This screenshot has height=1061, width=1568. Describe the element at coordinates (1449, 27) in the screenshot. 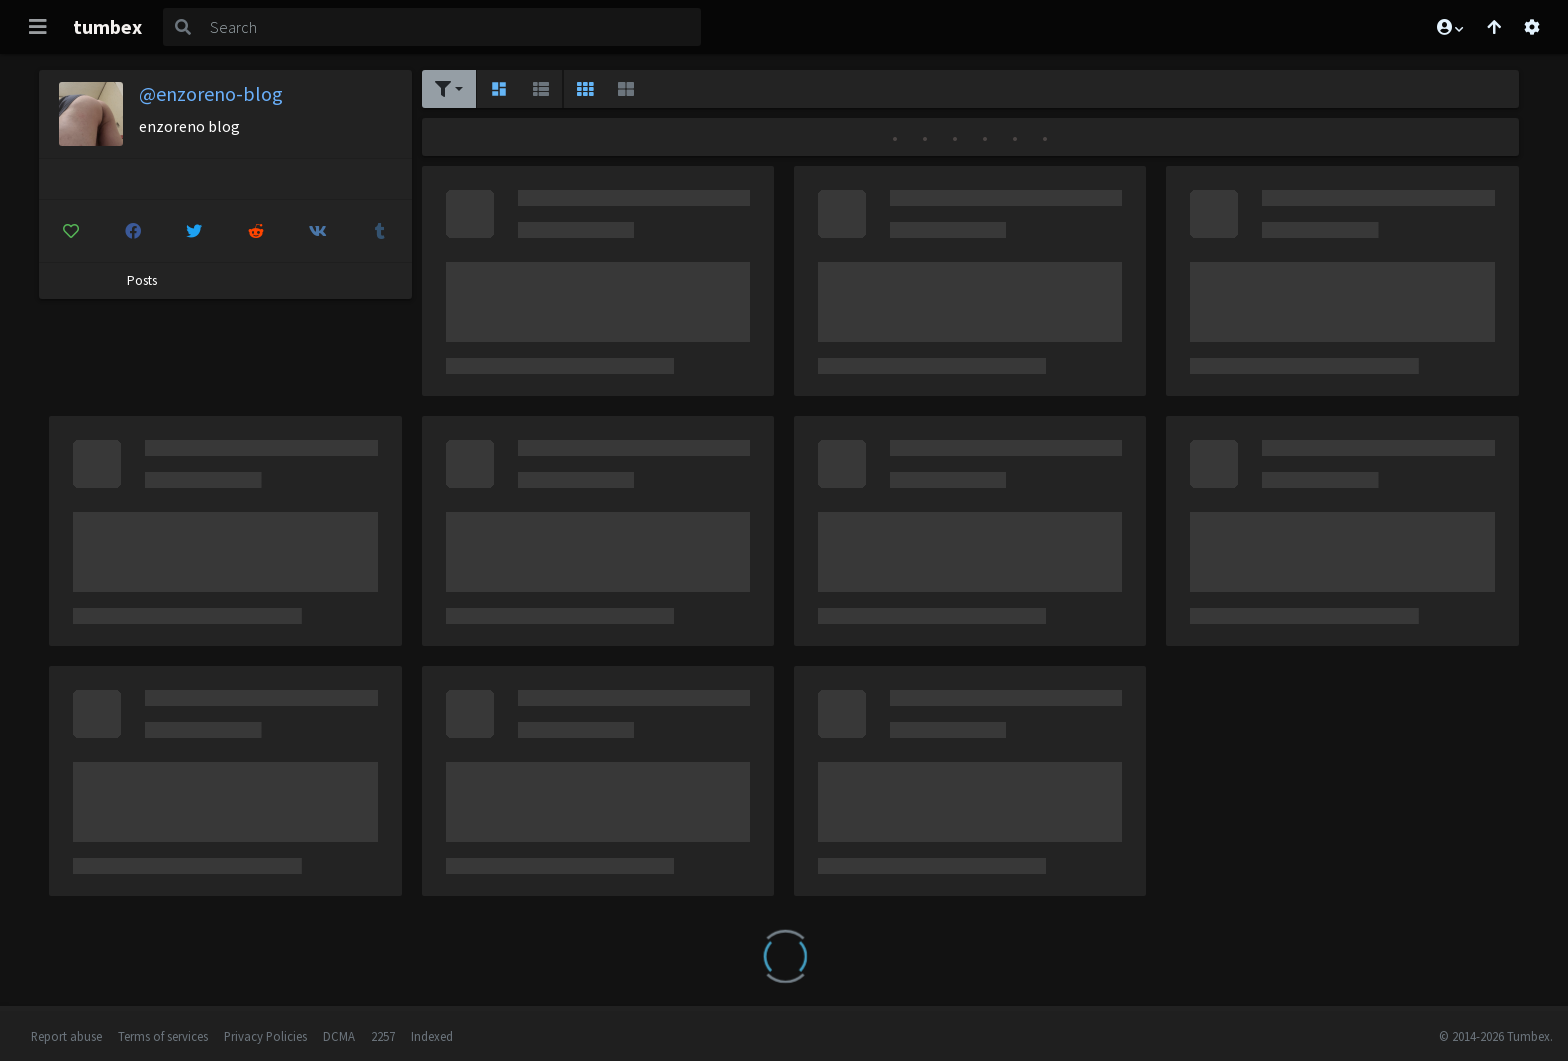

I see `[button]` at that location.